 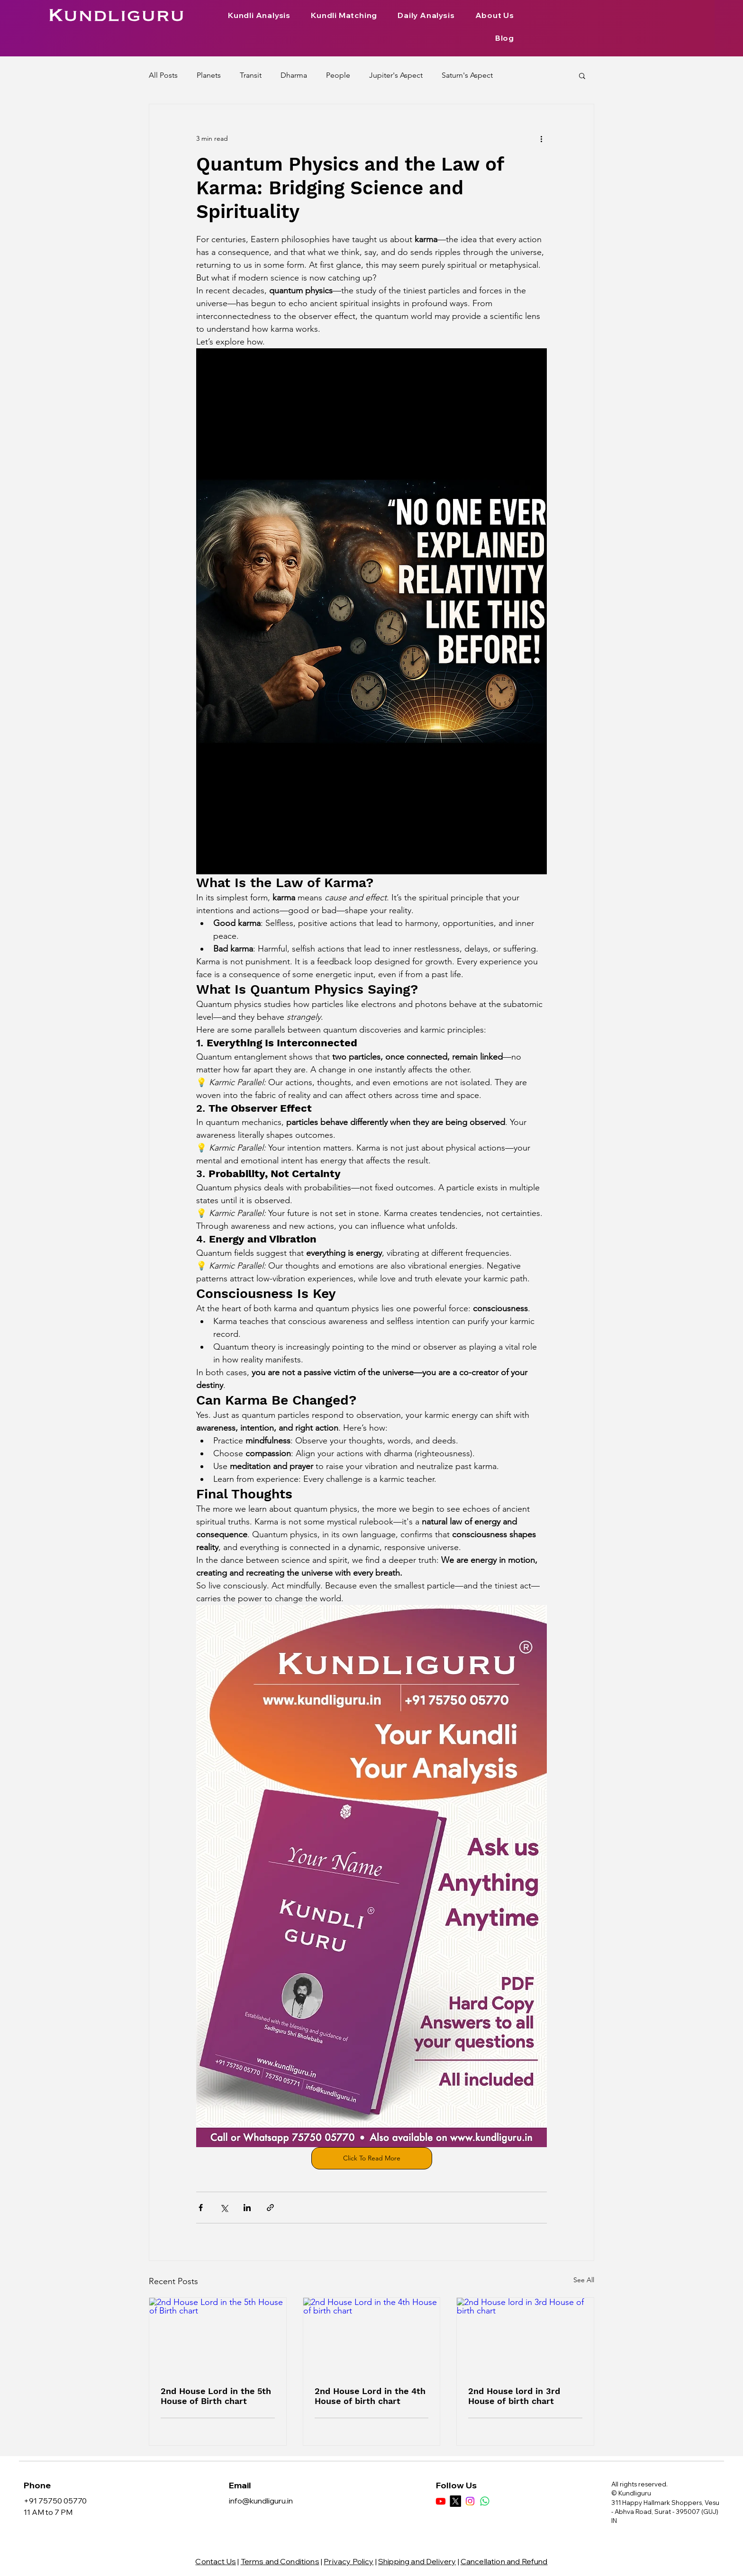 I want to click on [X], so click(x=455, y=2501).